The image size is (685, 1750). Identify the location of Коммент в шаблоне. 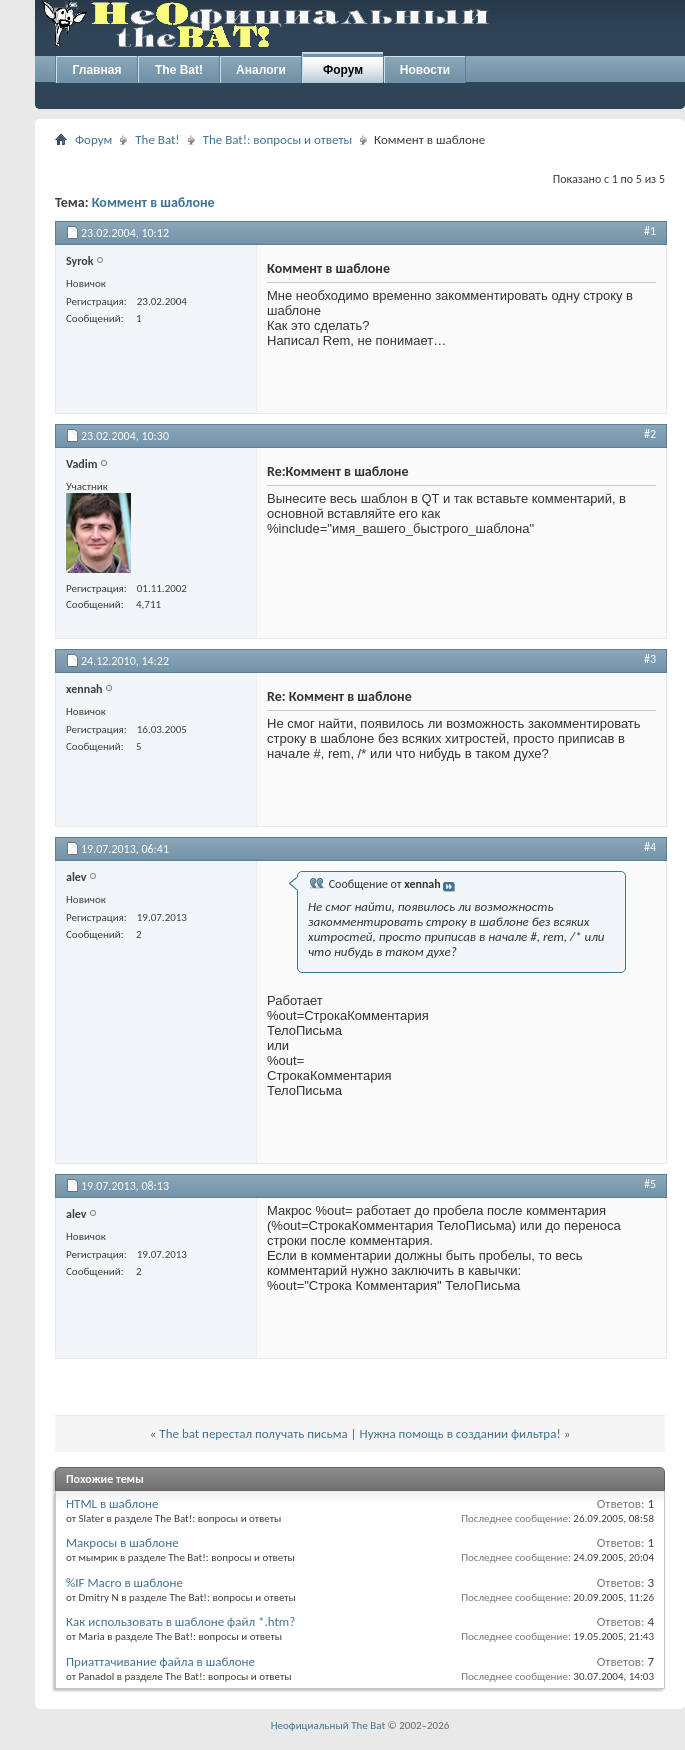
(153, 202).